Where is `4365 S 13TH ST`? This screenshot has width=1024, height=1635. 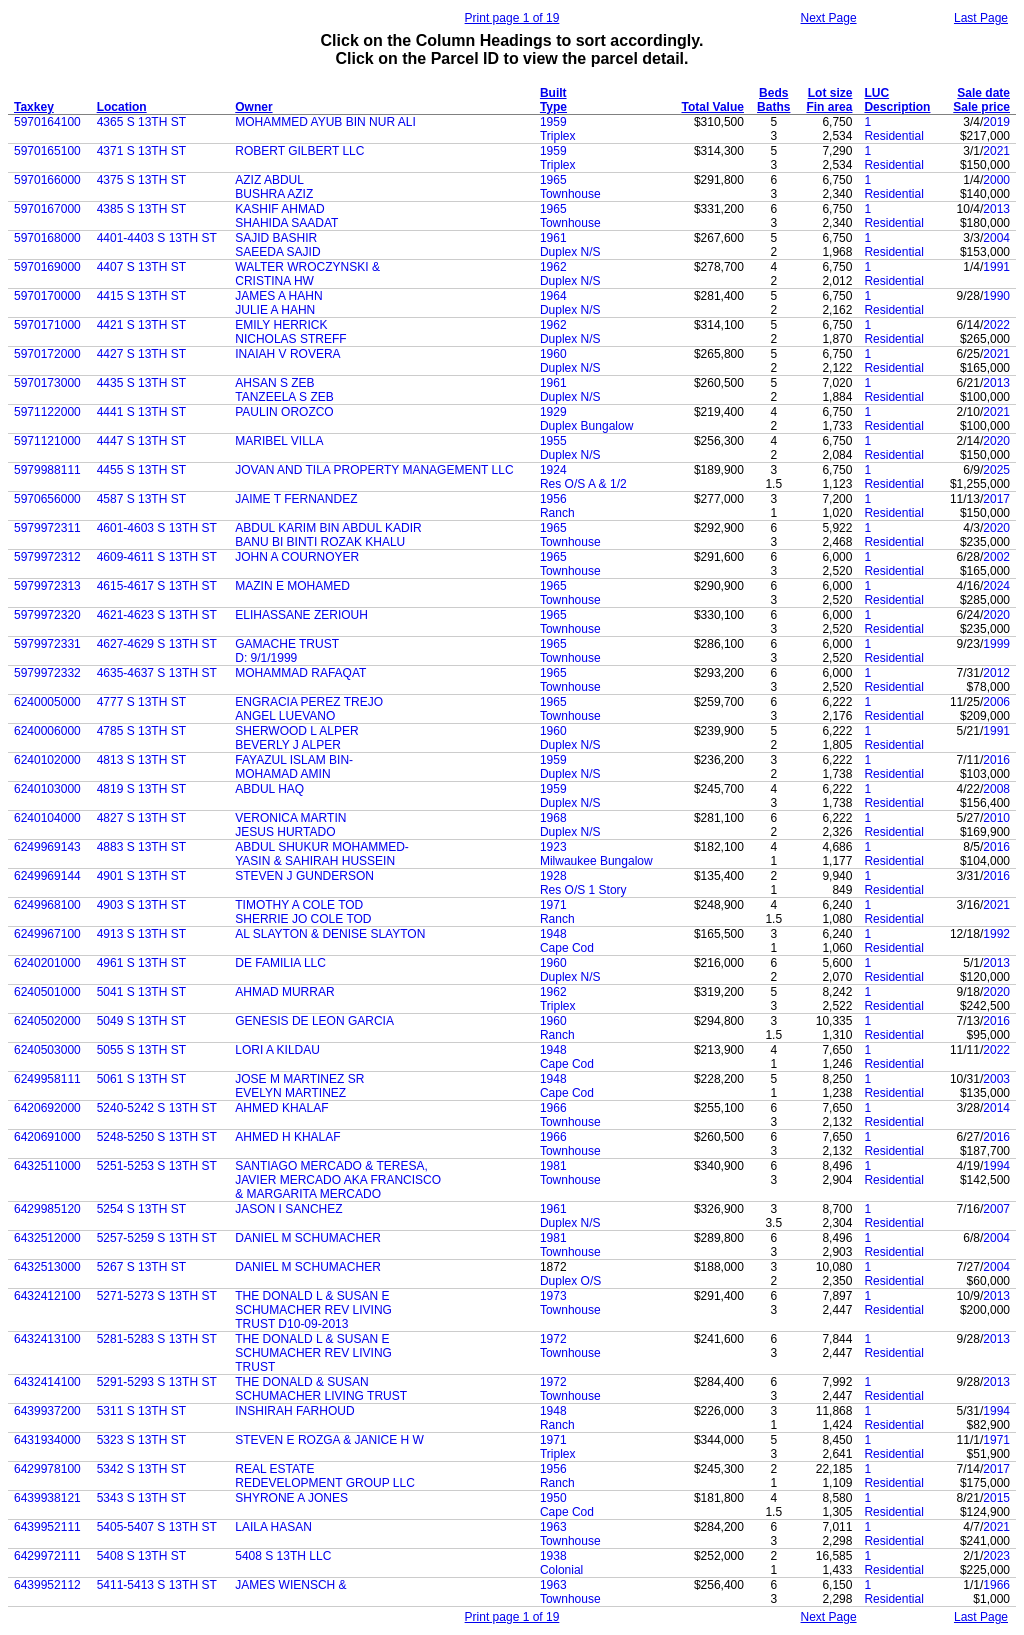 4365 S 13TH ST is located at coordinates (141, 122).